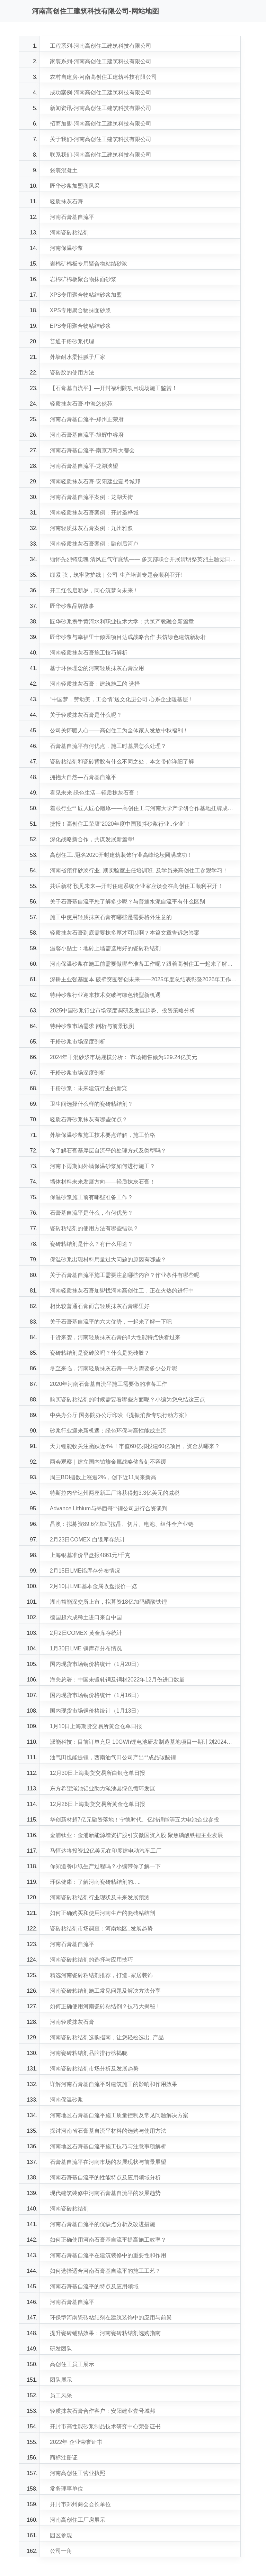  I want to click on 园区参观, so click(61, 2535).